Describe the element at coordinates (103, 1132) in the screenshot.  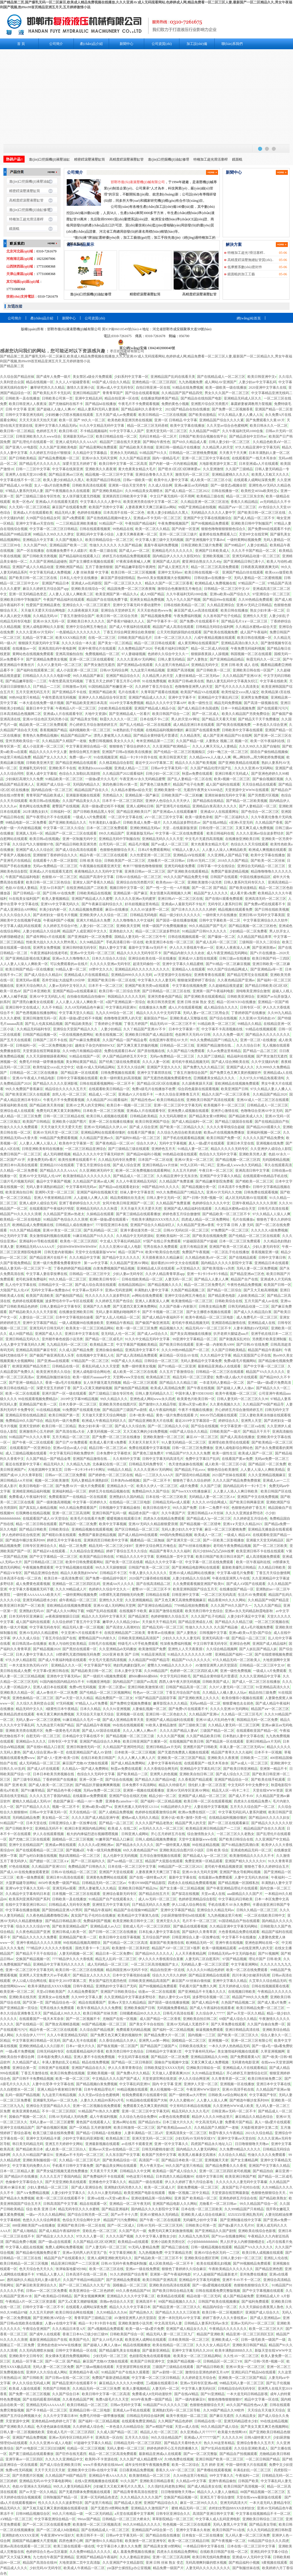
I see `亚洲精品网站在线观看你懂的` at that location.